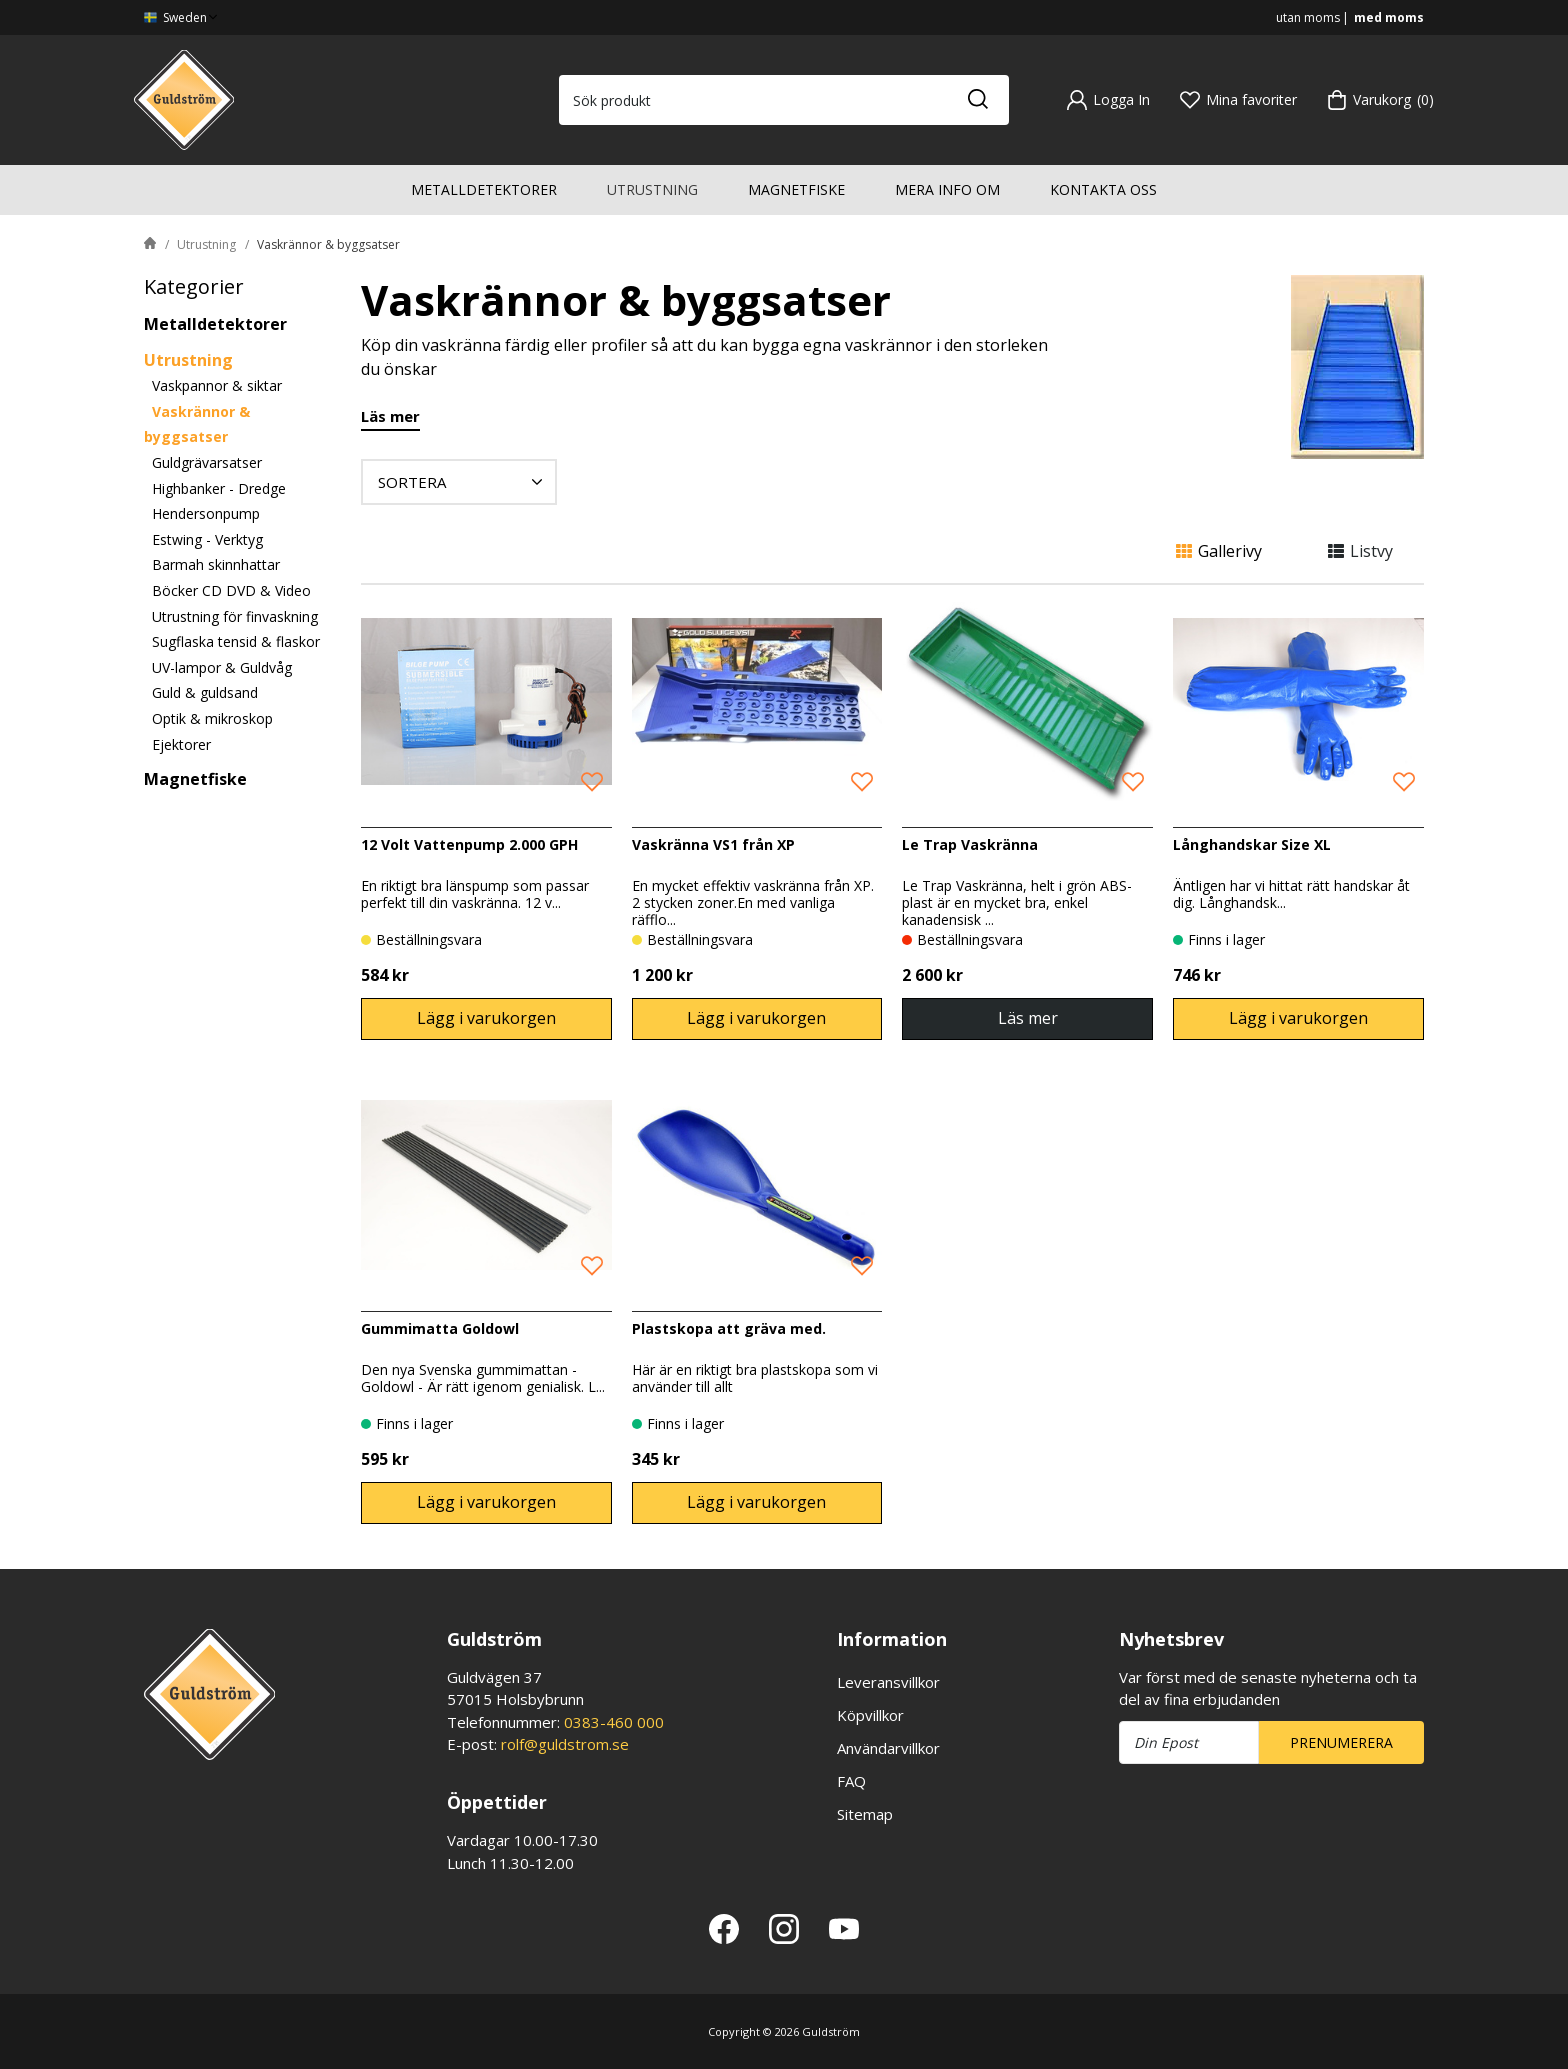 The height and width of the screenshot is (2069, 1568). I want to click on Sweden, so click(182, 17).